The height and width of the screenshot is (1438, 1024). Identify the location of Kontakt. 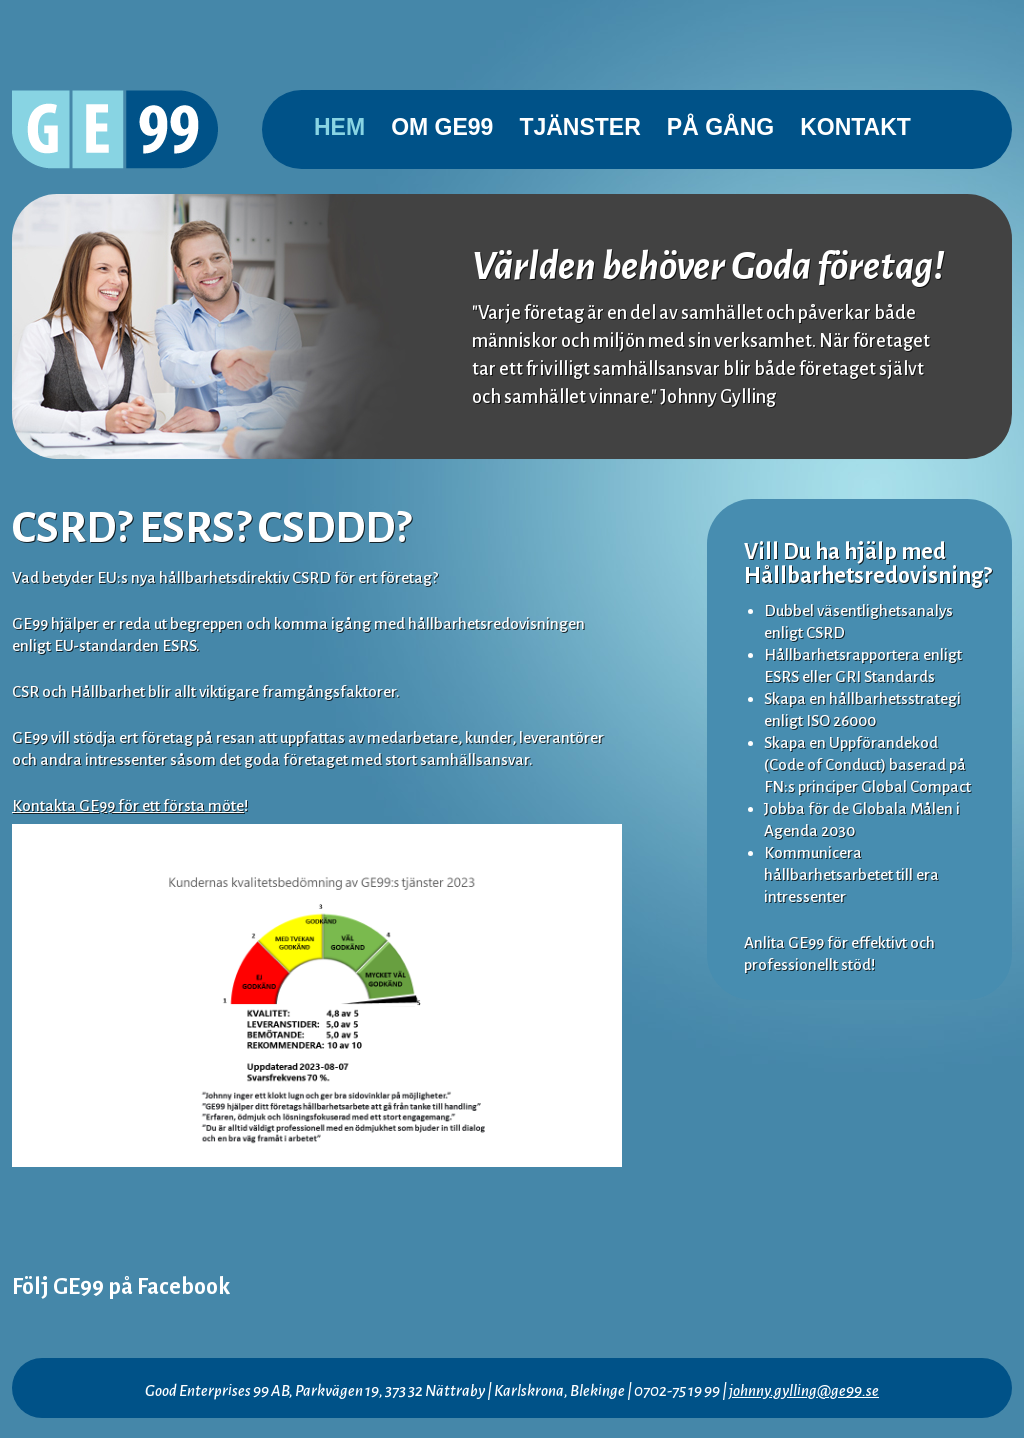
(855, 127).